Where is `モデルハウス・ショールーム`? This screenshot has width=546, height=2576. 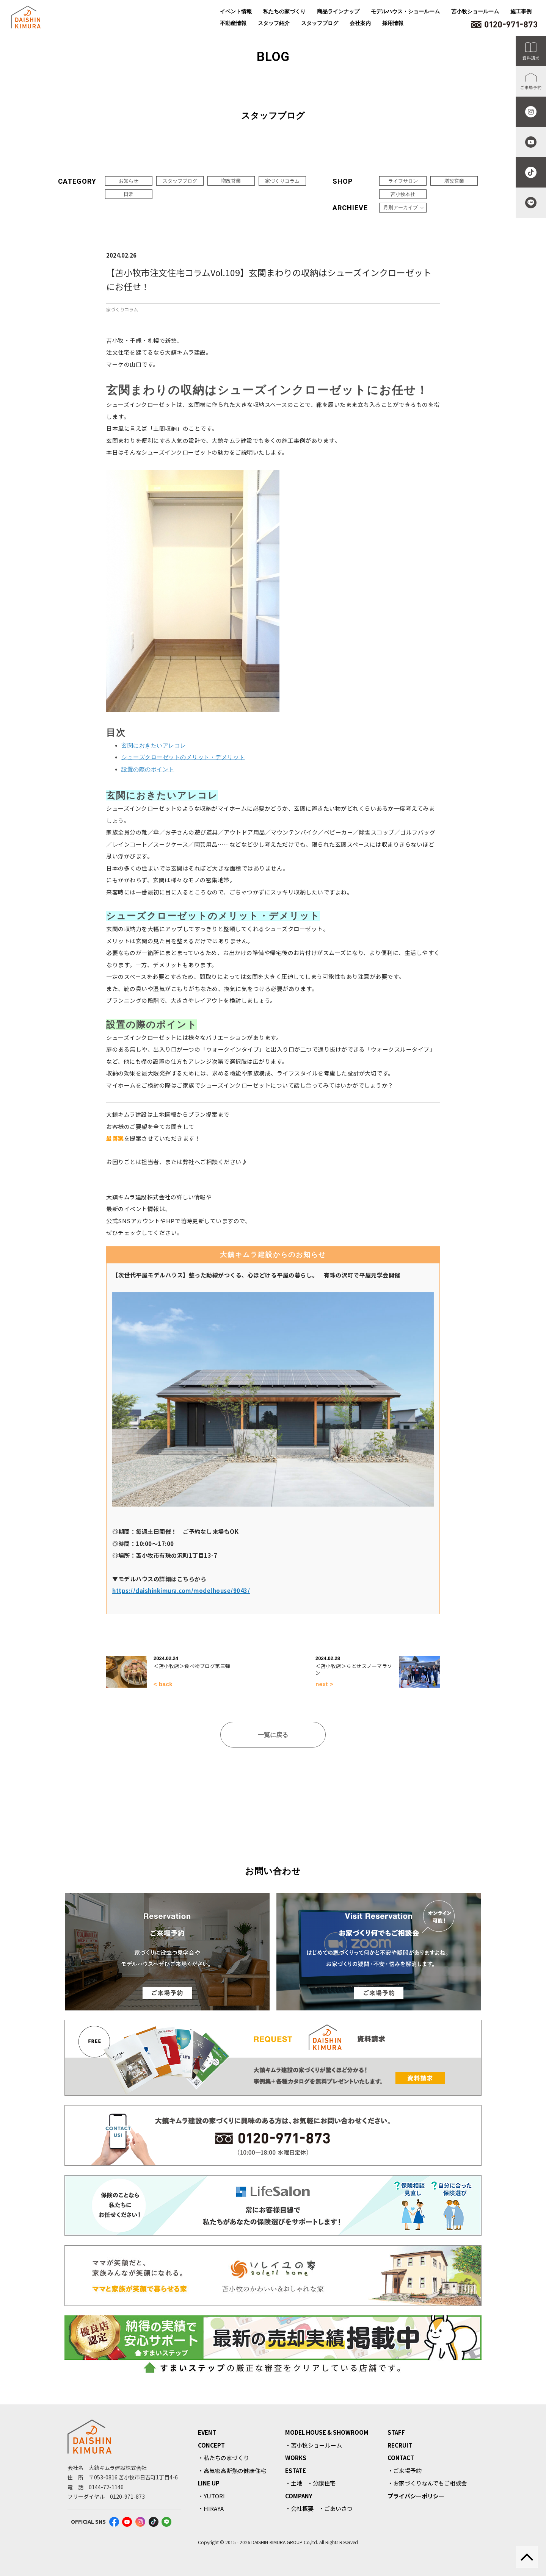
モデルハウス・ショールーム is located at coordinates (405, 11).